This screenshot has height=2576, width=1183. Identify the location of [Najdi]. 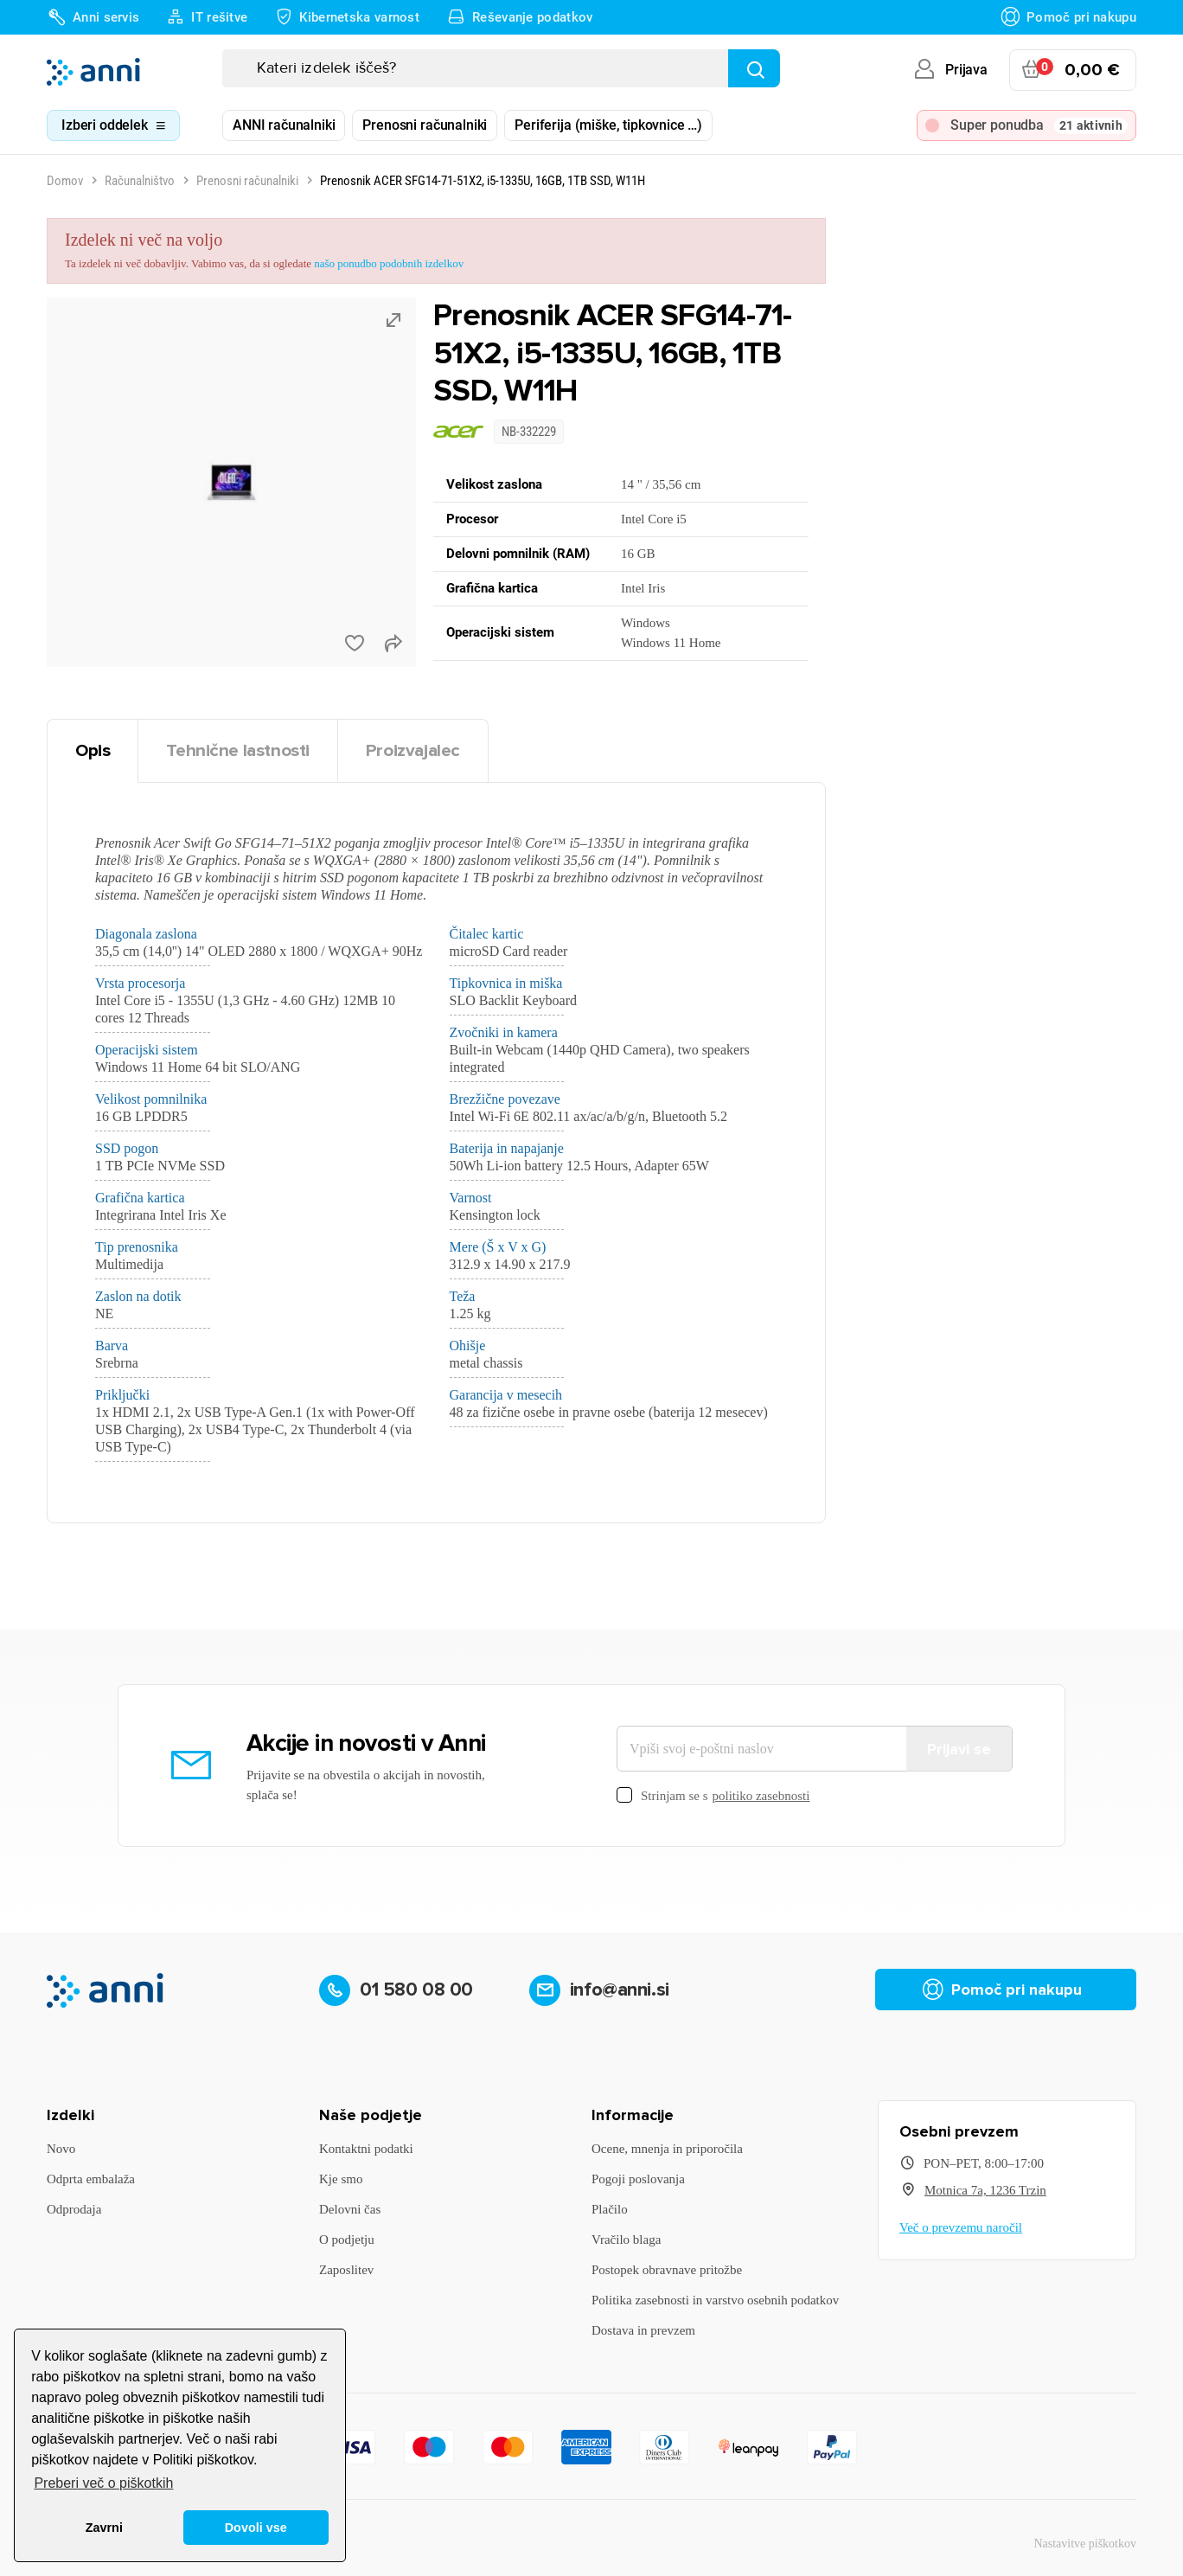
(754, 68).